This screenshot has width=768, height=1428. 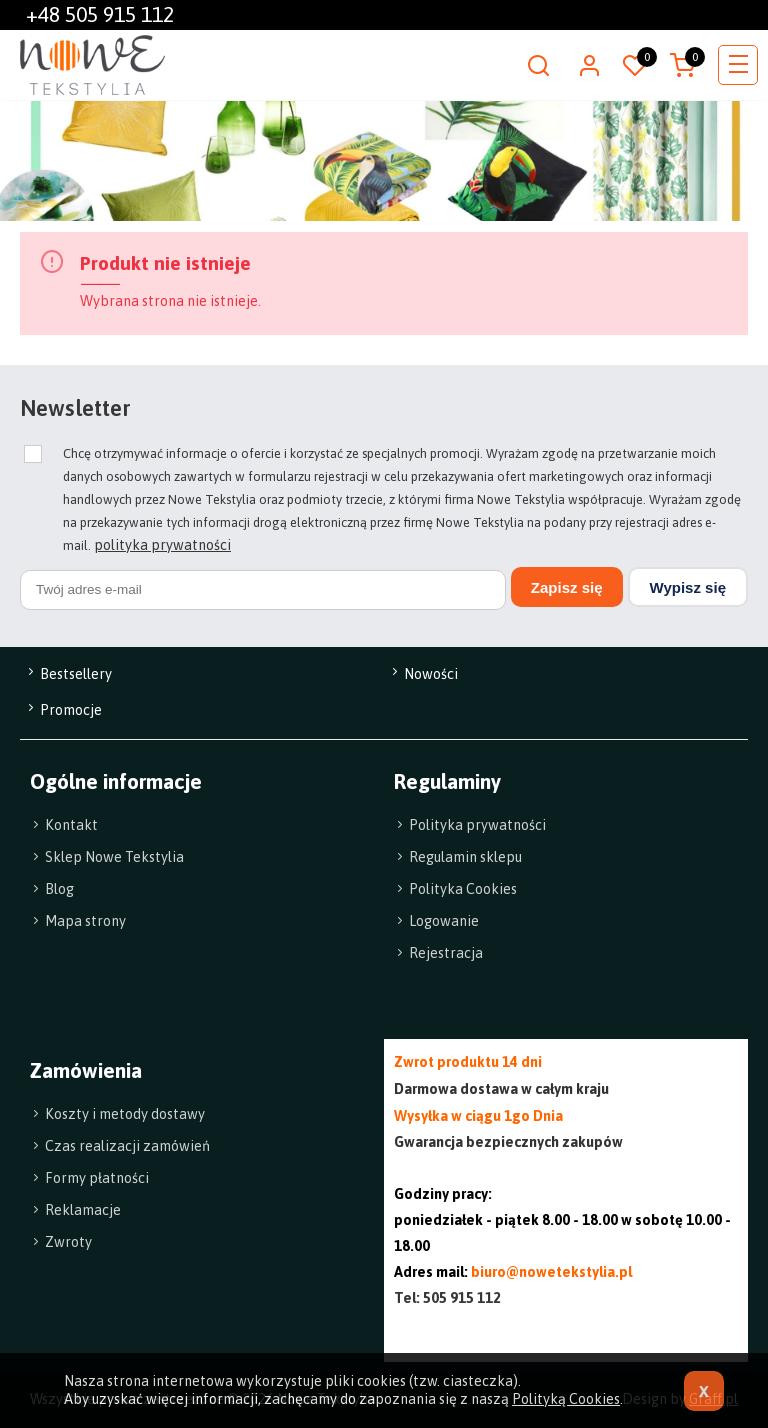 What do you see at coordinates (551, 1272) in the screenshot?
I see `biuro@nowetekstylia.pl` at bounding box center [551, 1272].